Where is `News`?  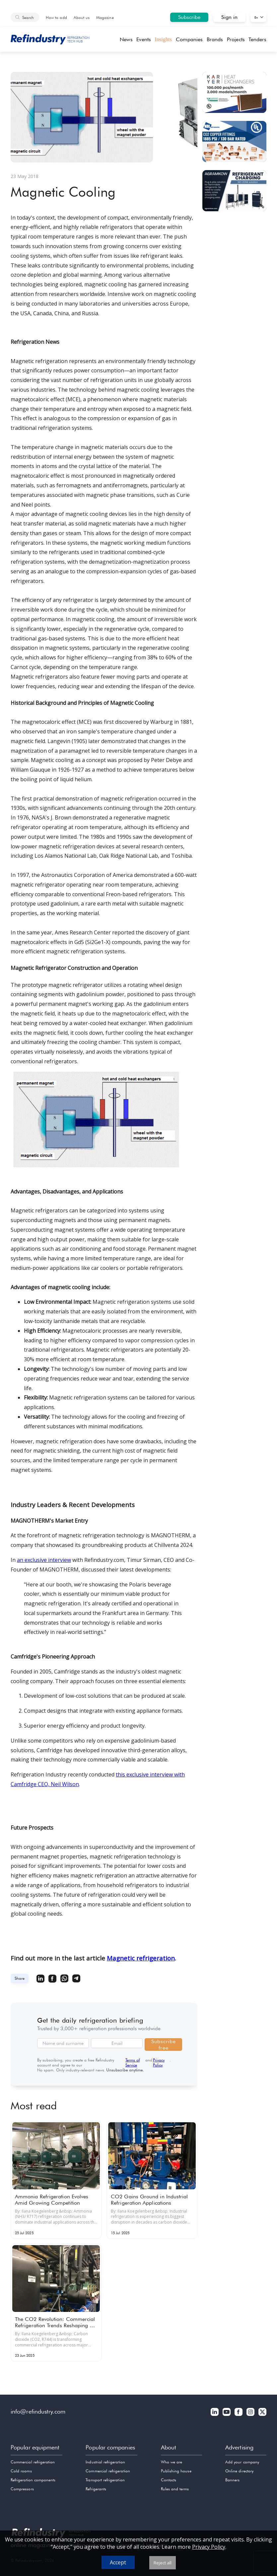 News is located at coordinates (126, 39).